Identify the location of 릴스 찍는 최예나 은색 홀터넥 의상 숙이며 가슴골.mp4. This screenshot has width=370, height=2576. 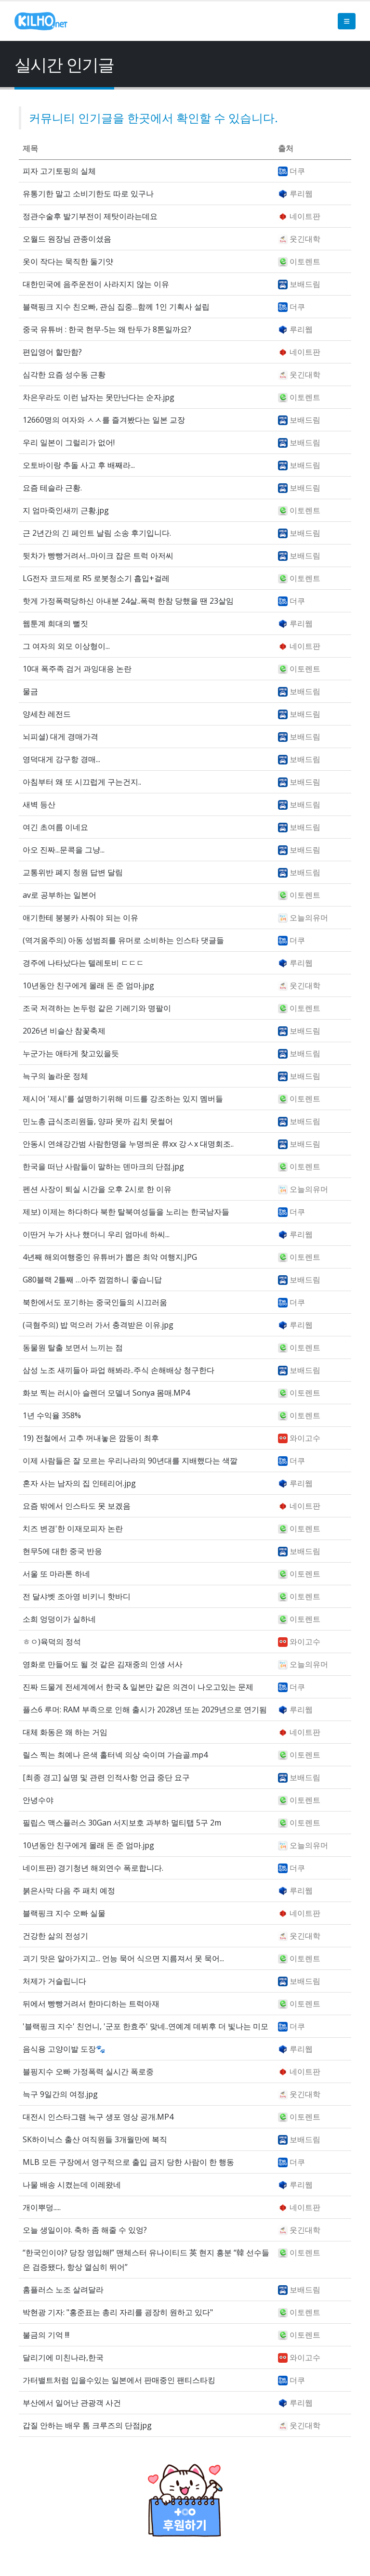
(115, 1754).